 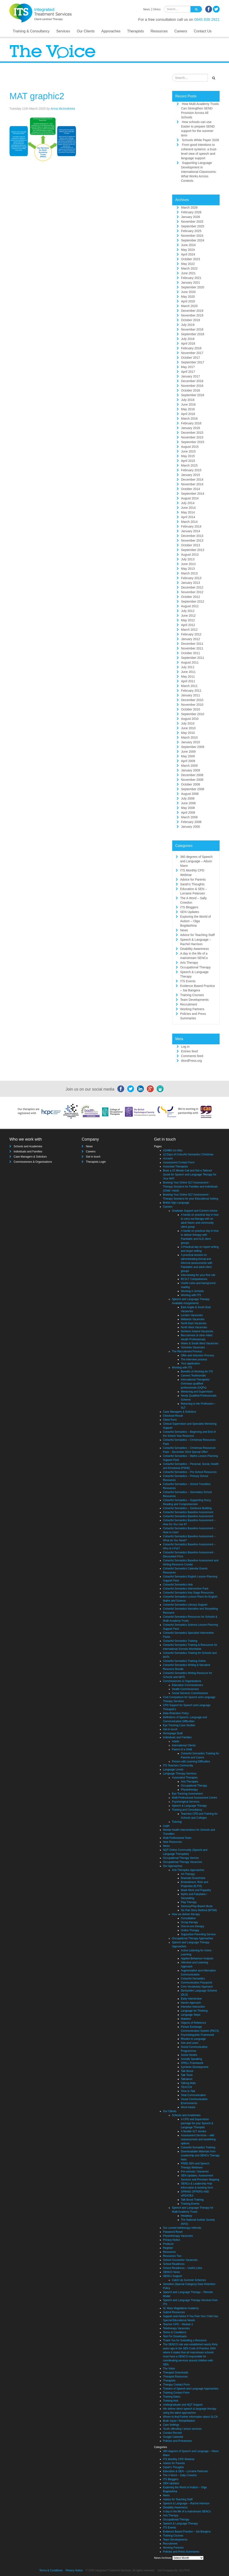 I want to click on November 2010, so click(x=192, y=704).